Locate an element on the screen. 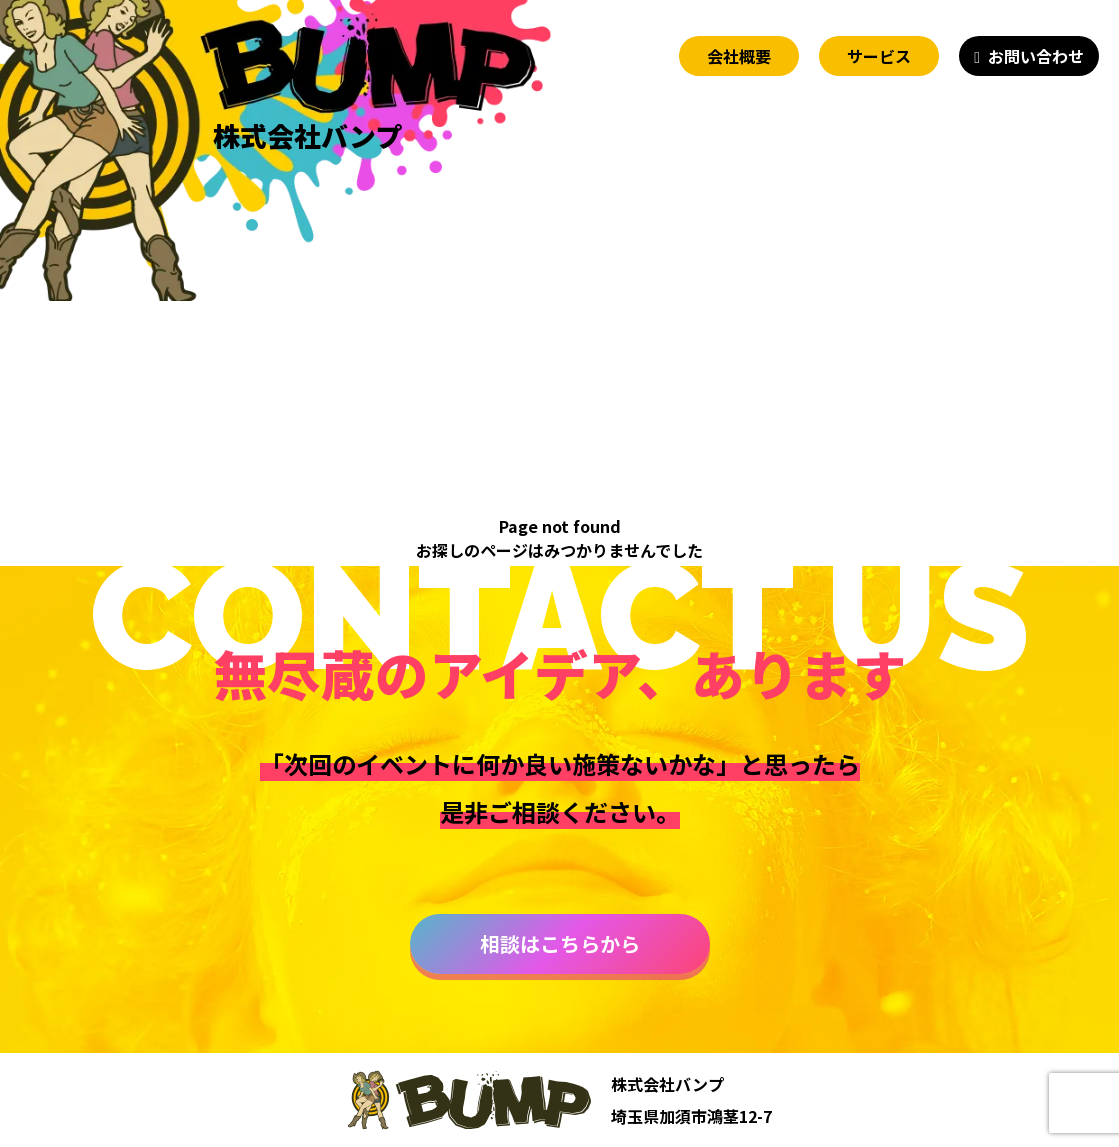 Image resolution: width=1119 pixels, height=1147 pixels. お問い合わせ is located at coordinates (1036, 56).